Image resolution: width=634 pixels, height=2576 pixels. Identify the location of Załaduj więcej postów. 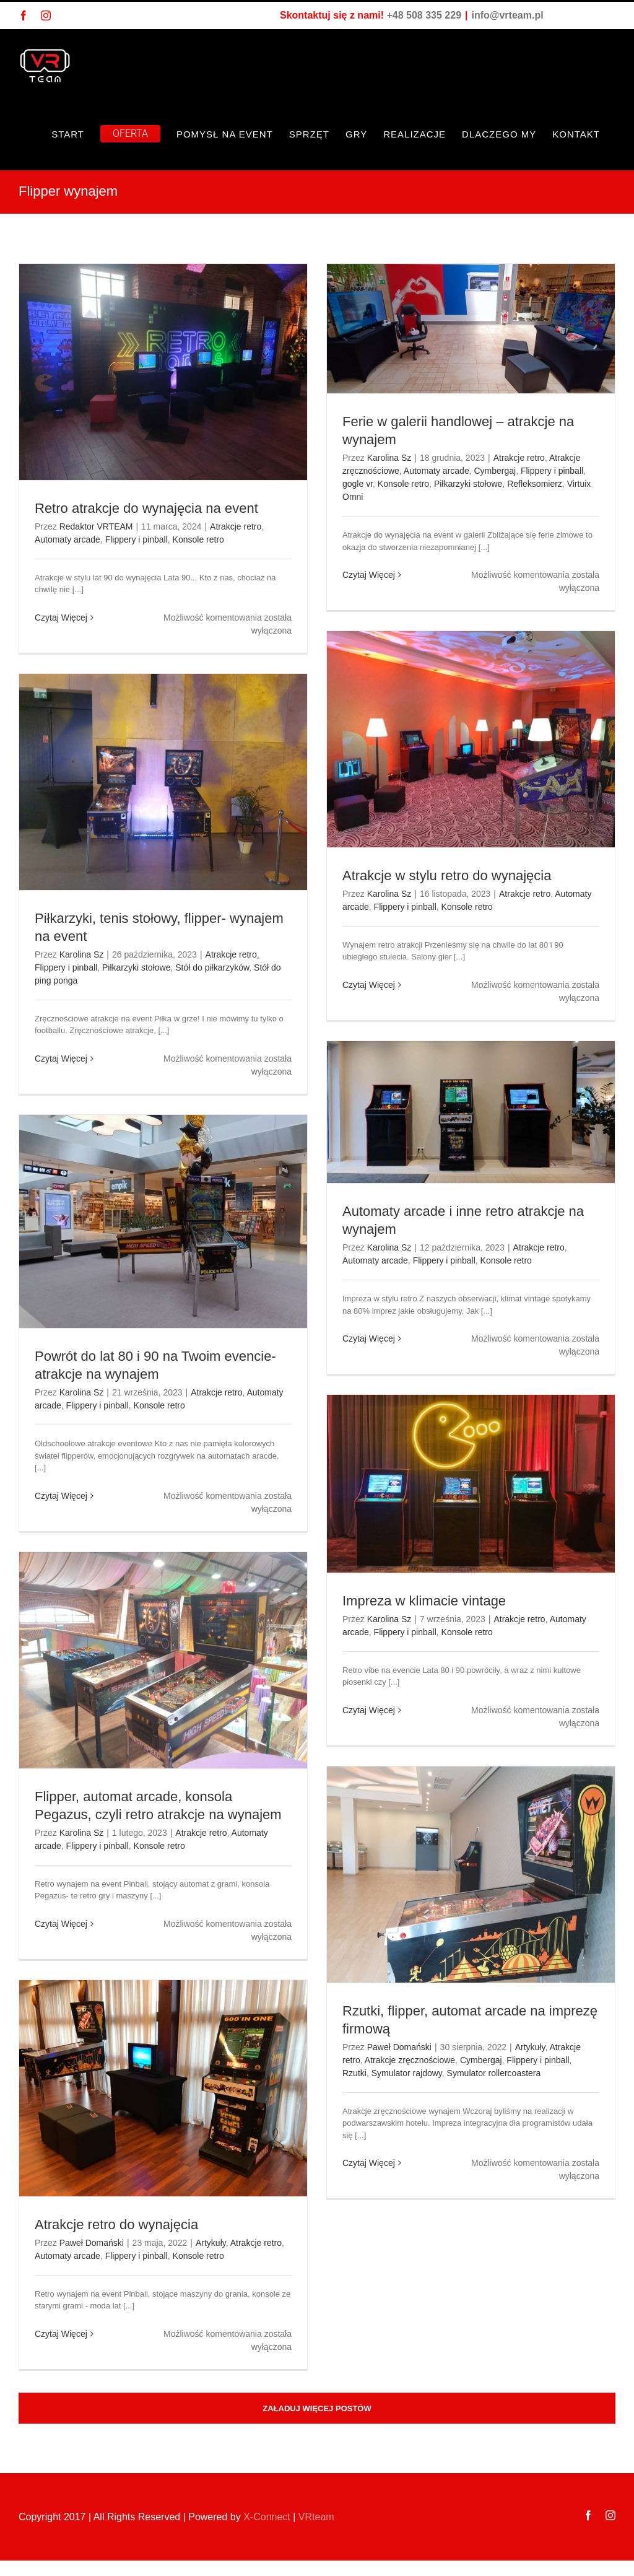
(317, 2408).